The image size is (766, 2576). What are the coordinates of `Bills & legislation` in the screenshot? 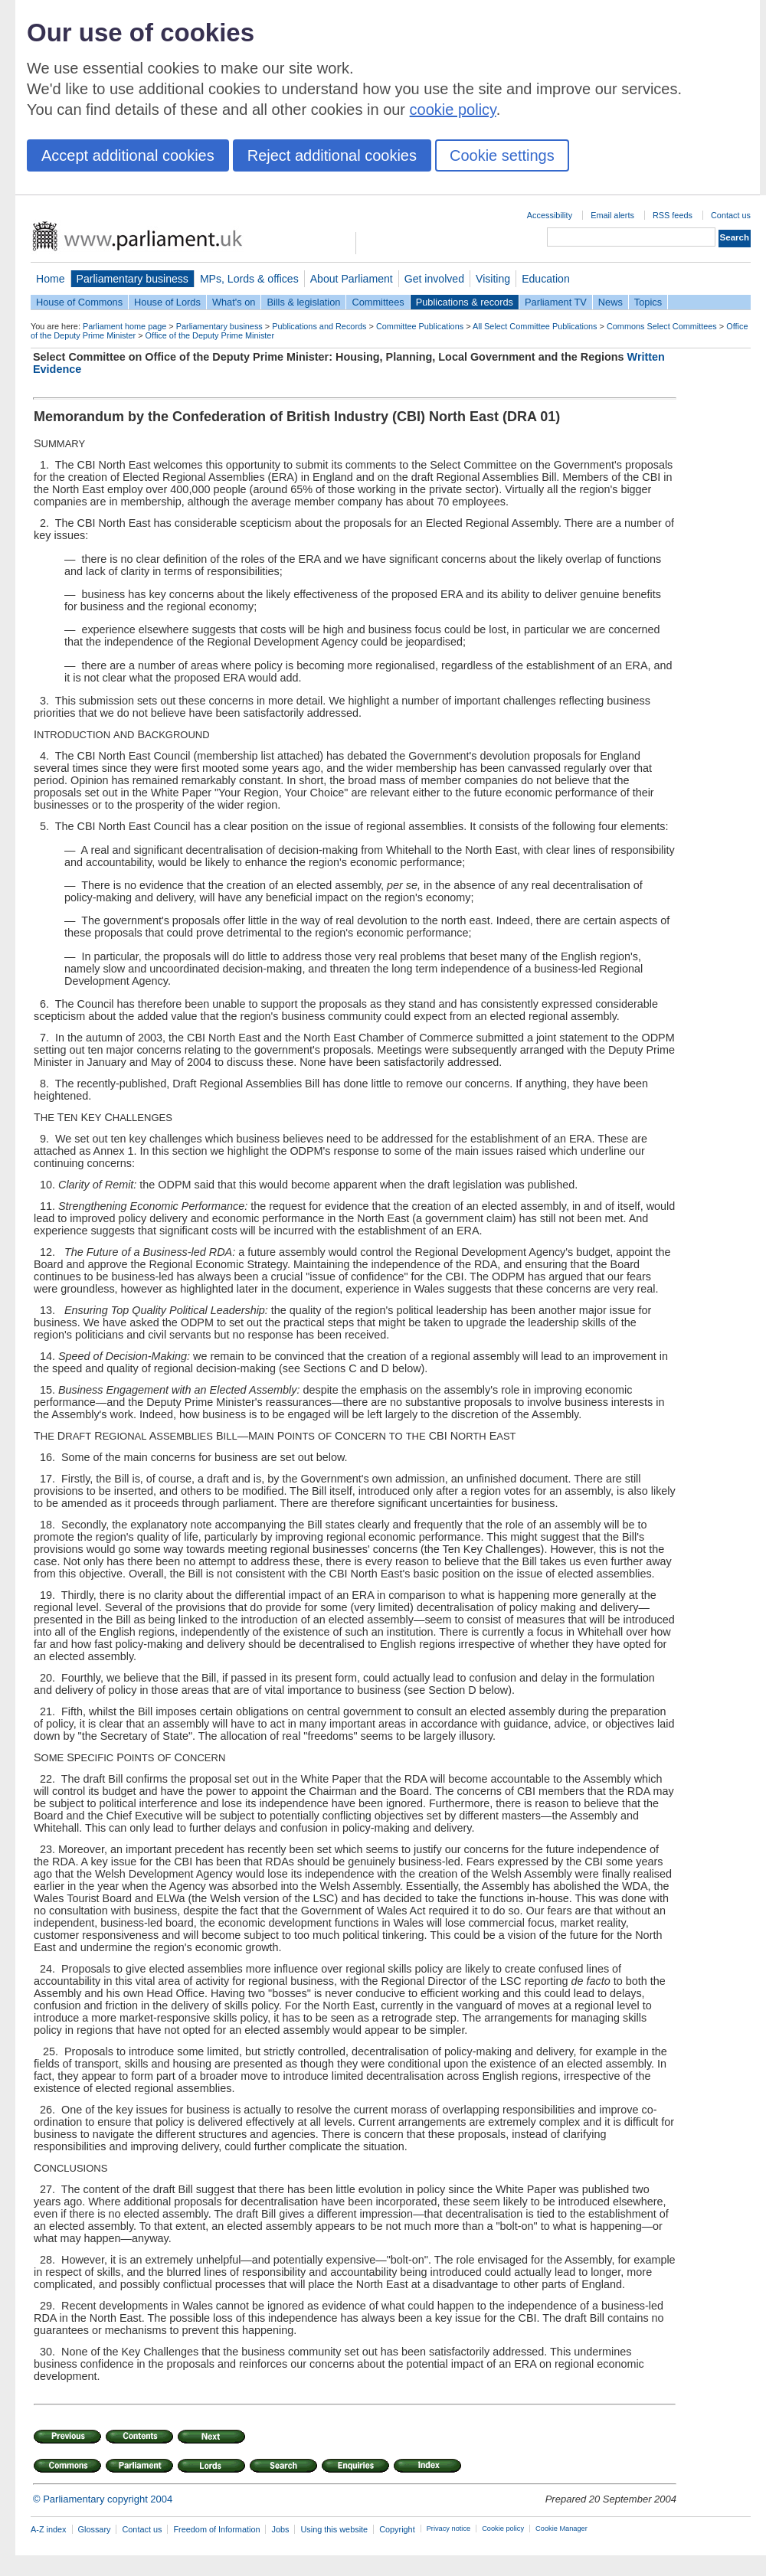 It's located at (303, 302).